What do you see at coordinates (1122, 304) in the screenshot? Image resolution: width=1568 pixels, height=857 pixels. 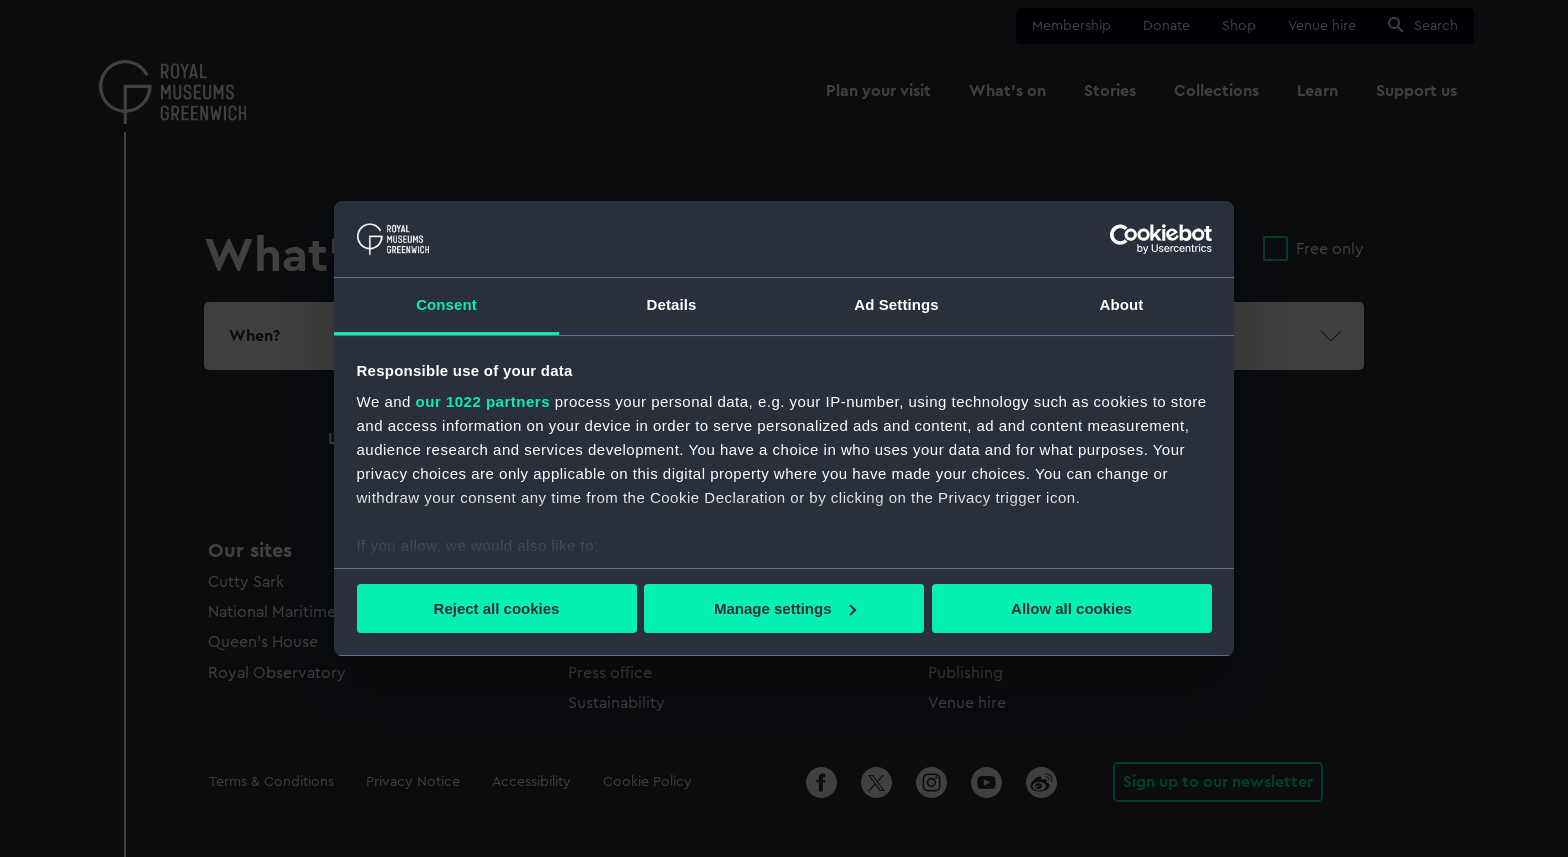 I see `About [tab]` at bounding box center [1122, 304].